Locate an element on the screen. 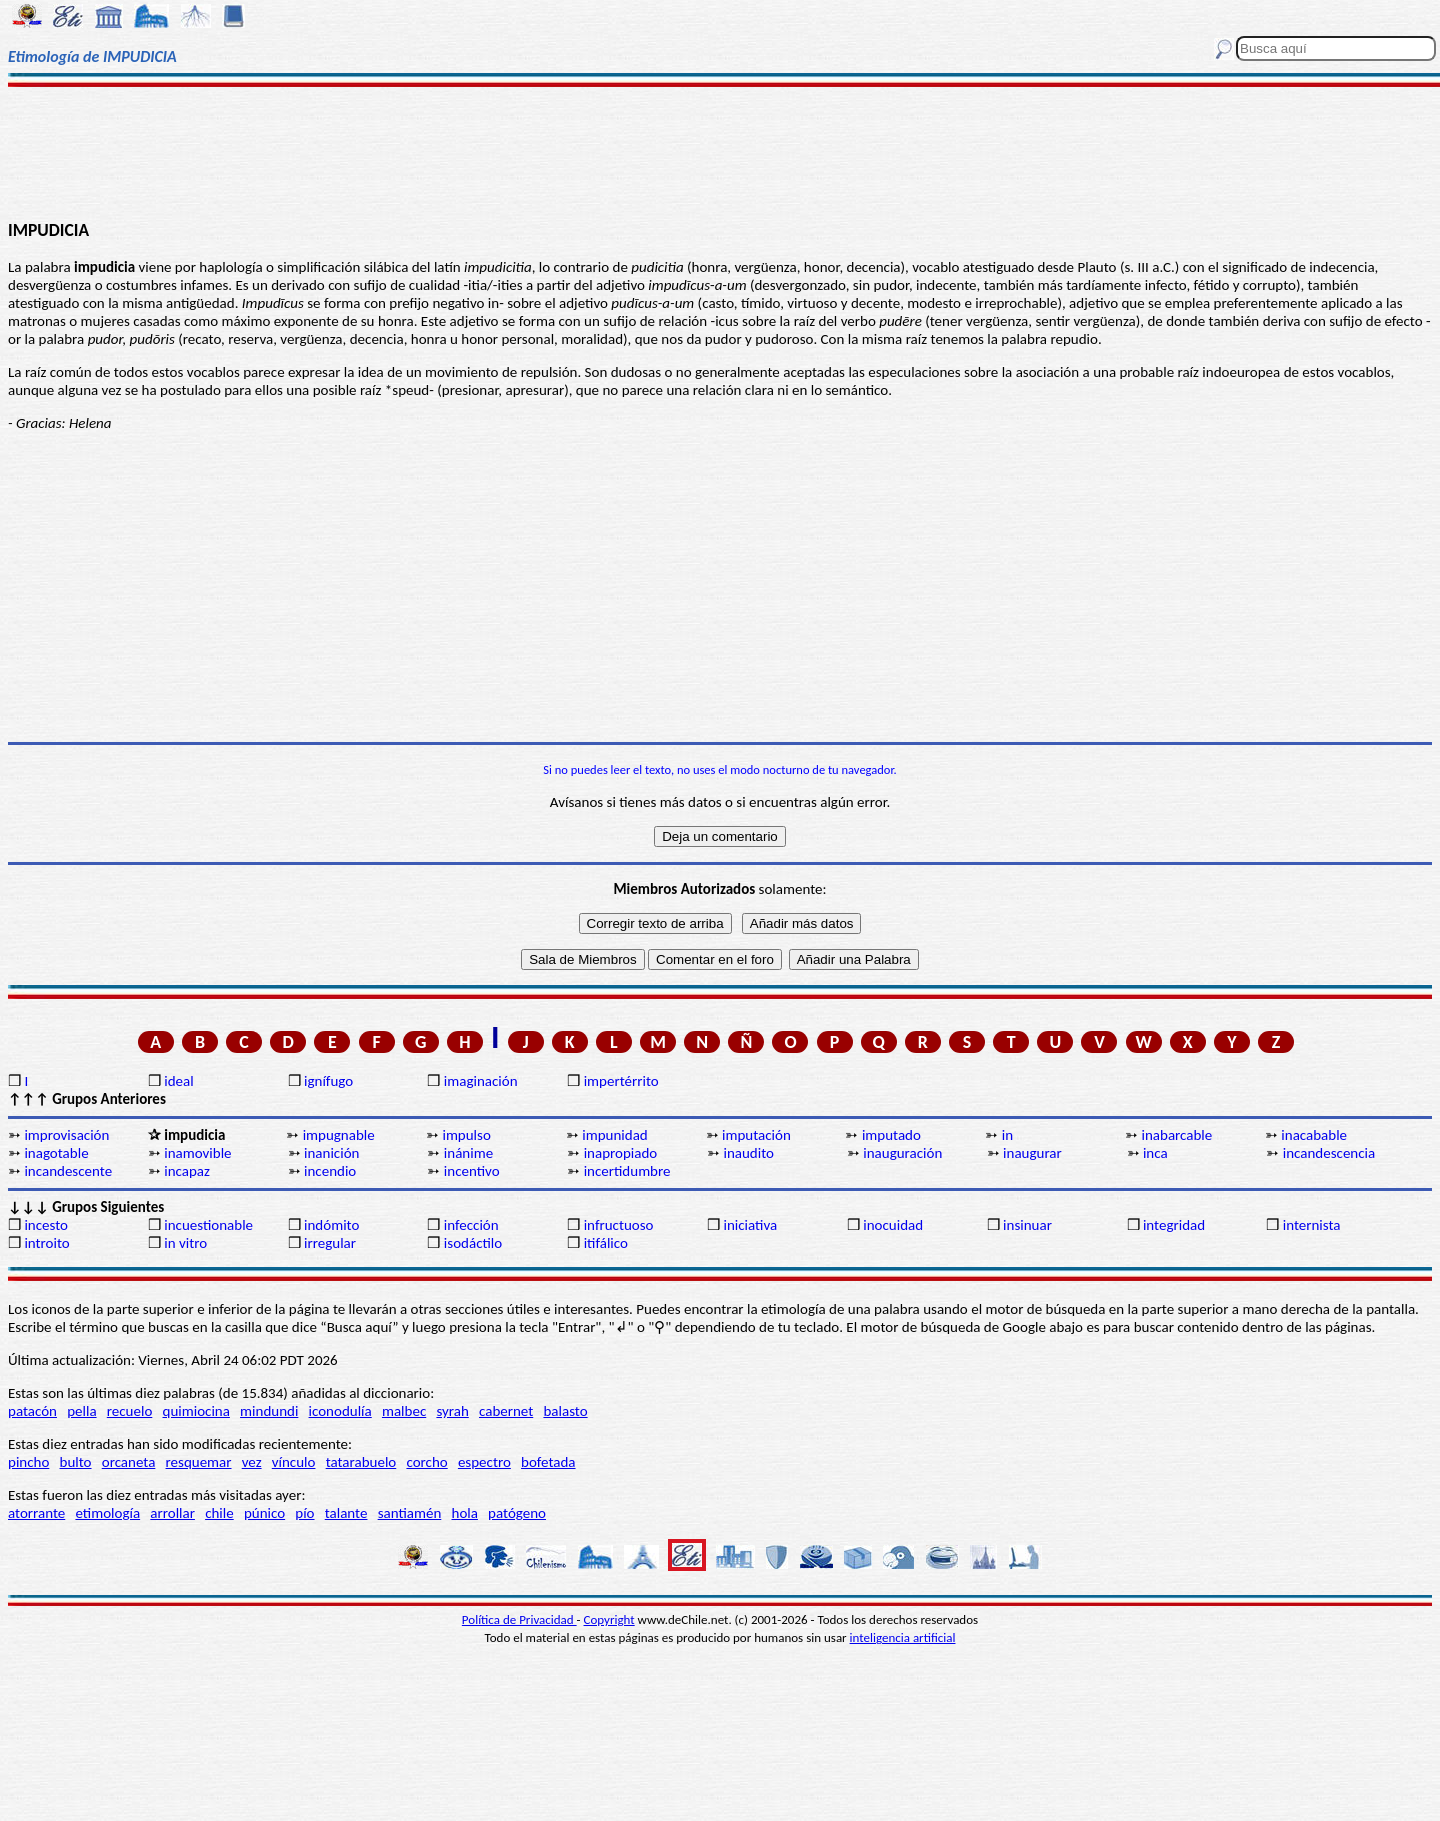 The height and width of the screenshot is (1821, 1440). cabernet is located at coordinates (506, 1411).